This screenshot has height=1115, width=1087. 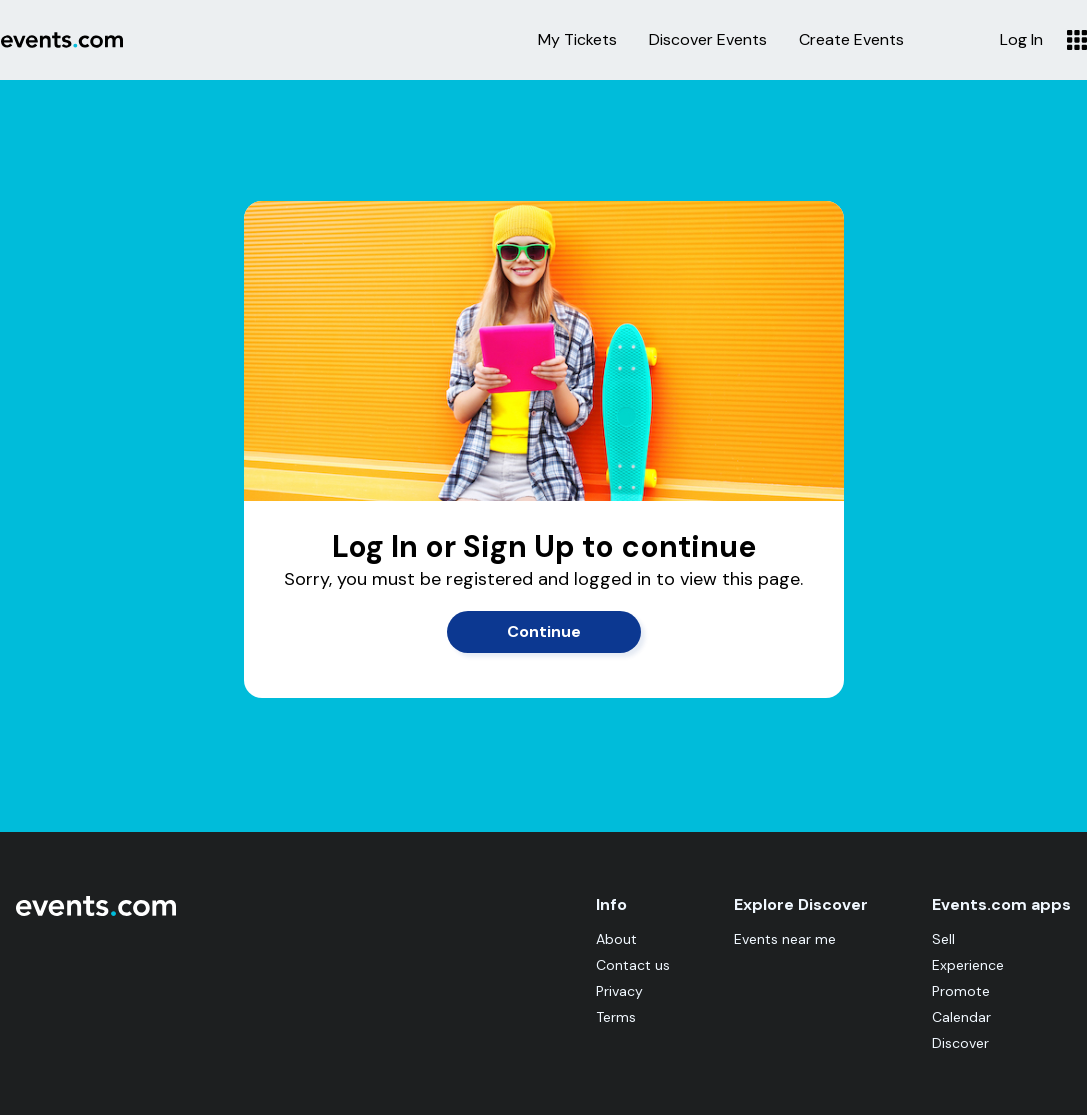 I want to click on About, so click(x=616, y=939).